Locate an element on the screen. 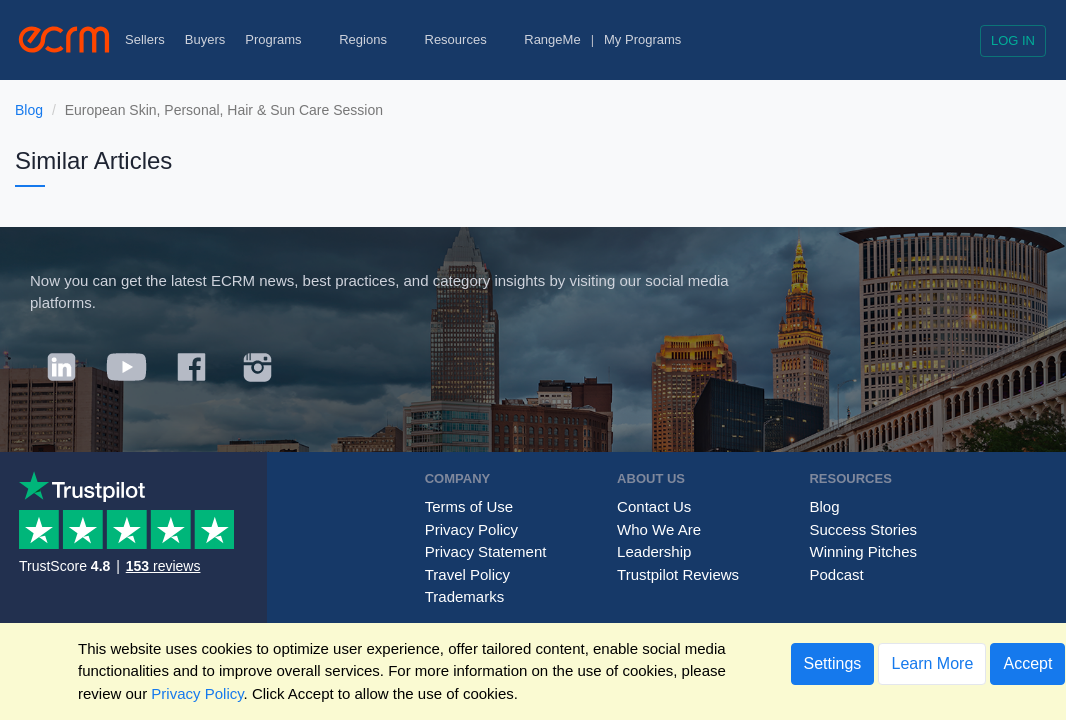 The height and width of the screenshot is (720, 1066). Privacy Policy is located at coordinates (471, 529).